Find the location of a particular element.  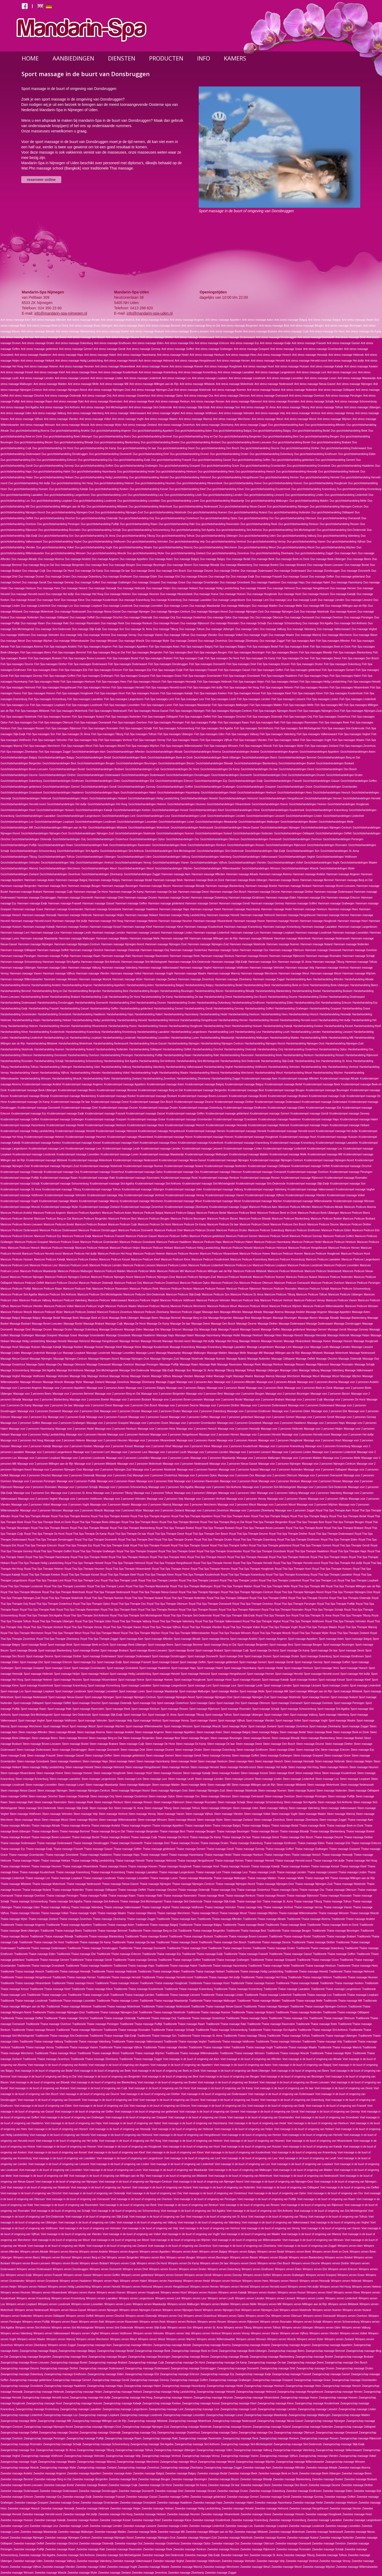

Hammam massage Beek-Ubbergen is located at coordinates (246, 880).